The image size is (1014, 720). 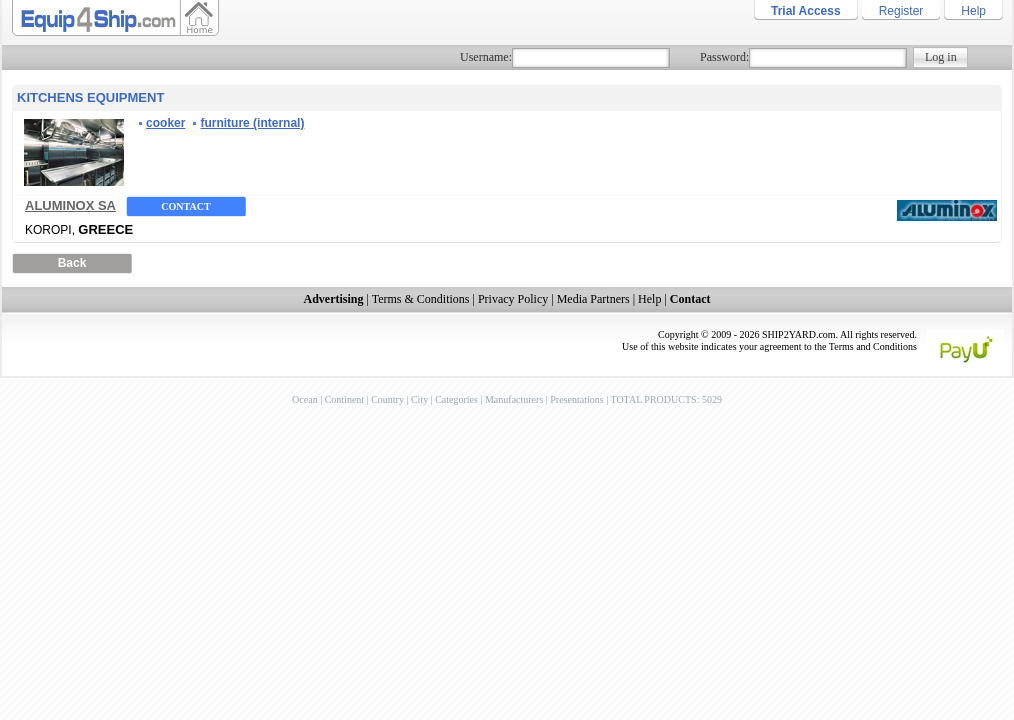 What do you see at coordinates (305, 399) in the screenshot?
I see `Ocean` at bounding box center [305, 399].